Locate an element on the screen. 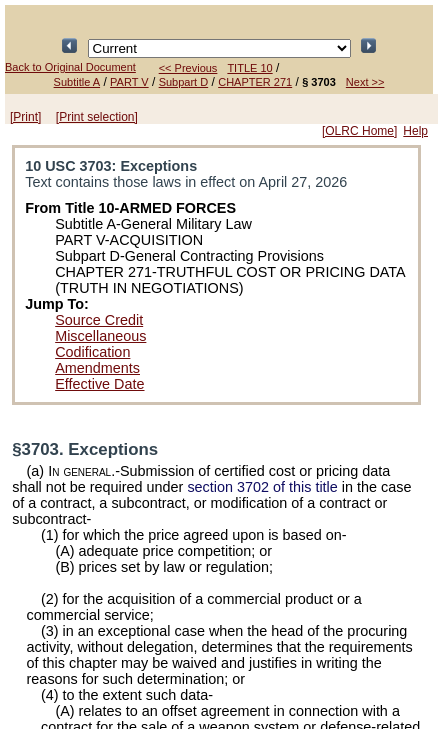 The image size is (438, 729). Source Credit is located at coordinates (99, 320).